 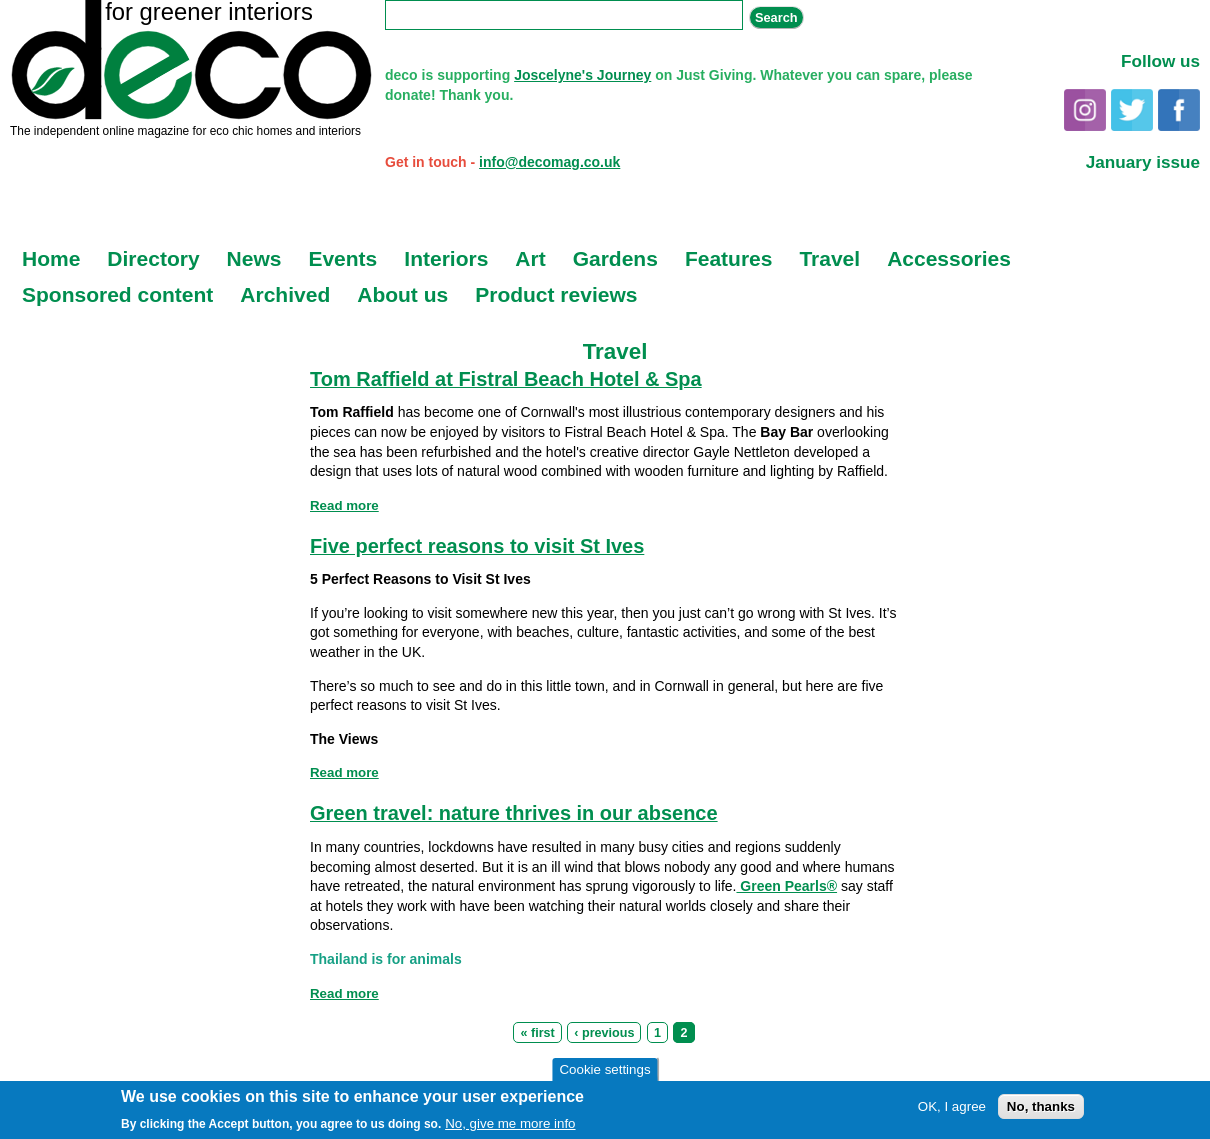 What do you see at coordinates (829, 258) in the screenshot?
I see `Travel` at bounding box center [829, 258].